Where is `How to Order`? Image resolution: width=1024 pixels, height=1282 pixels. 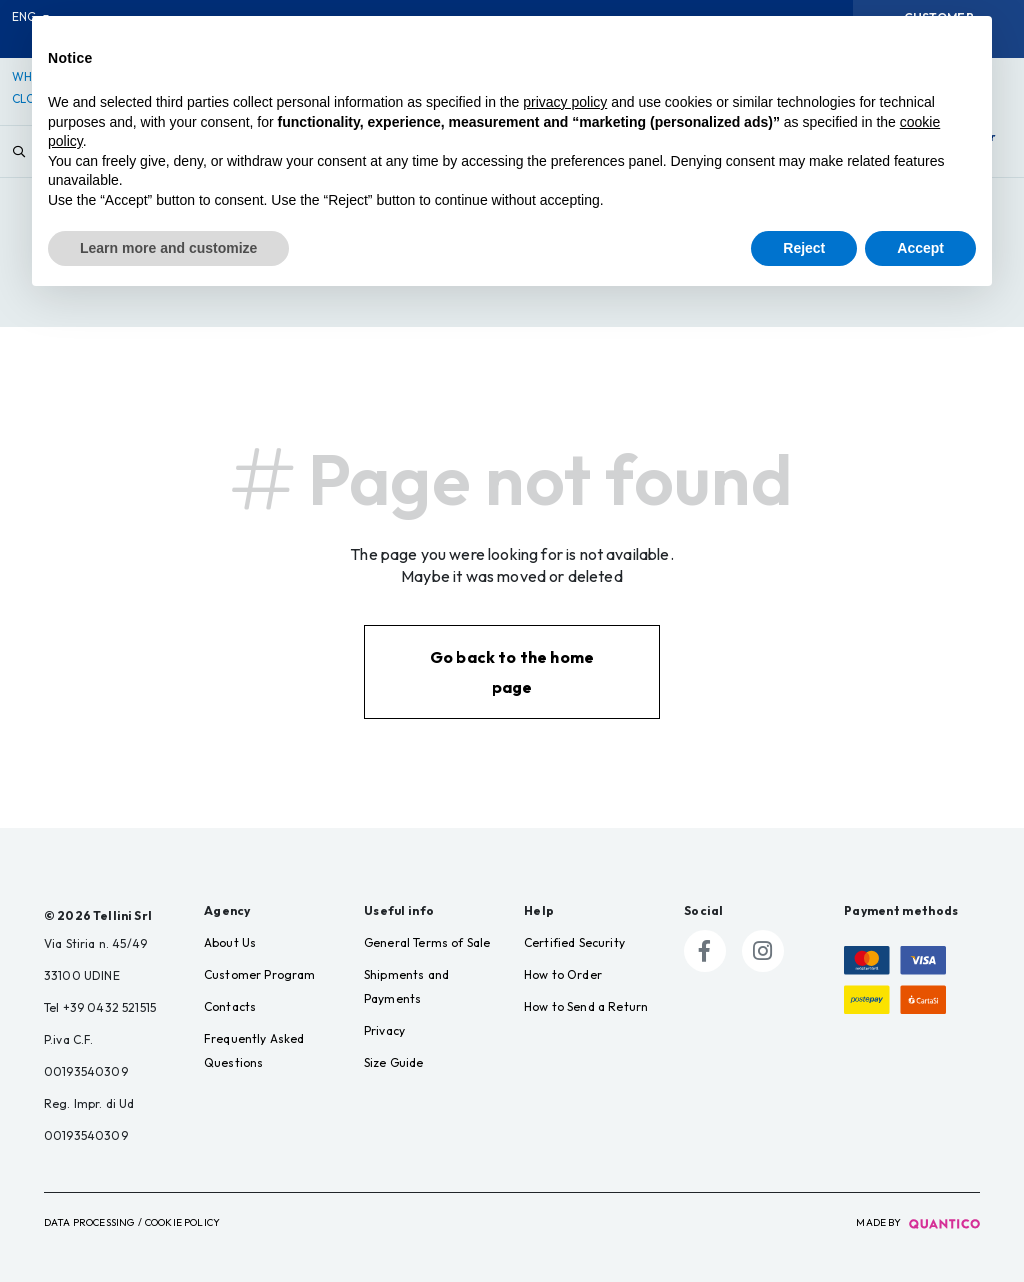 How to Order is located at coordinates (563, 974).